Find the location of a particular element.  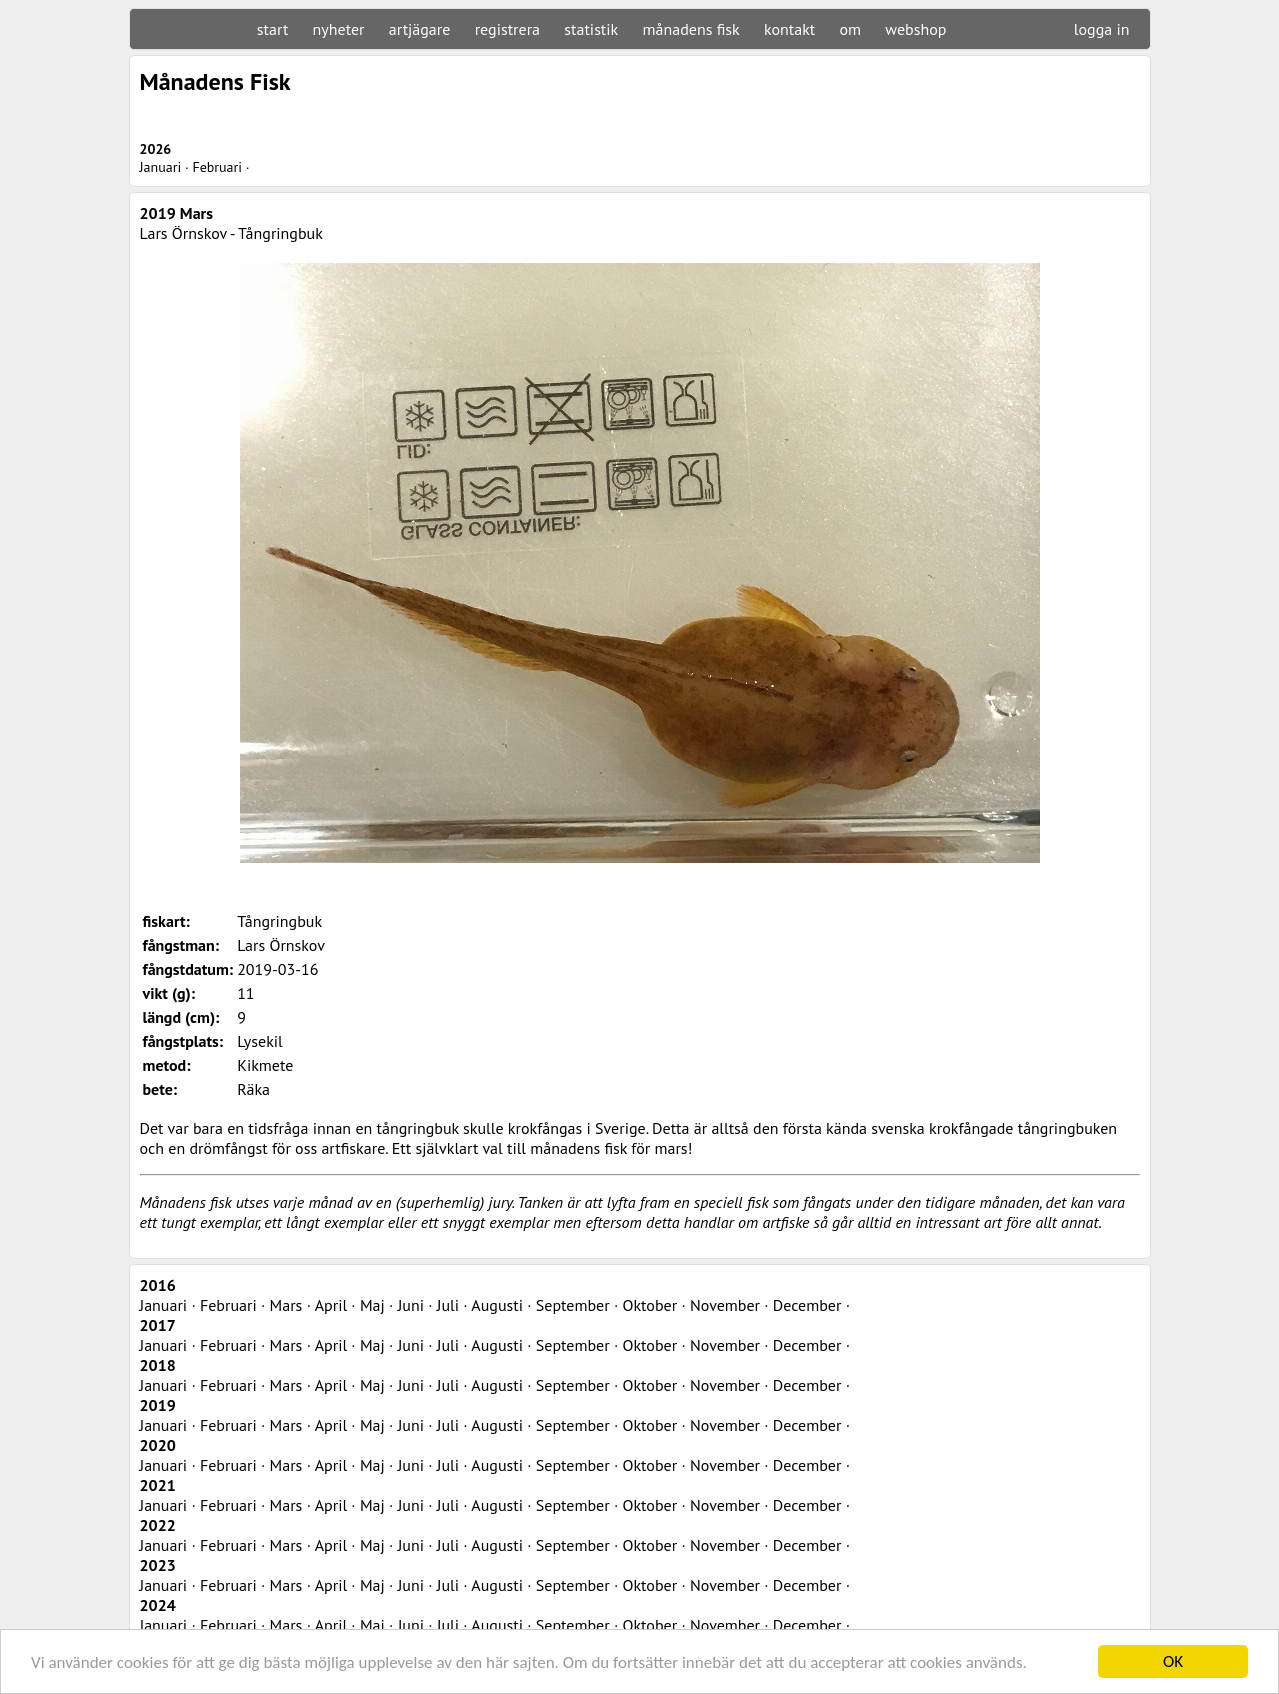

Maj is located at coordinates (372, 1305).